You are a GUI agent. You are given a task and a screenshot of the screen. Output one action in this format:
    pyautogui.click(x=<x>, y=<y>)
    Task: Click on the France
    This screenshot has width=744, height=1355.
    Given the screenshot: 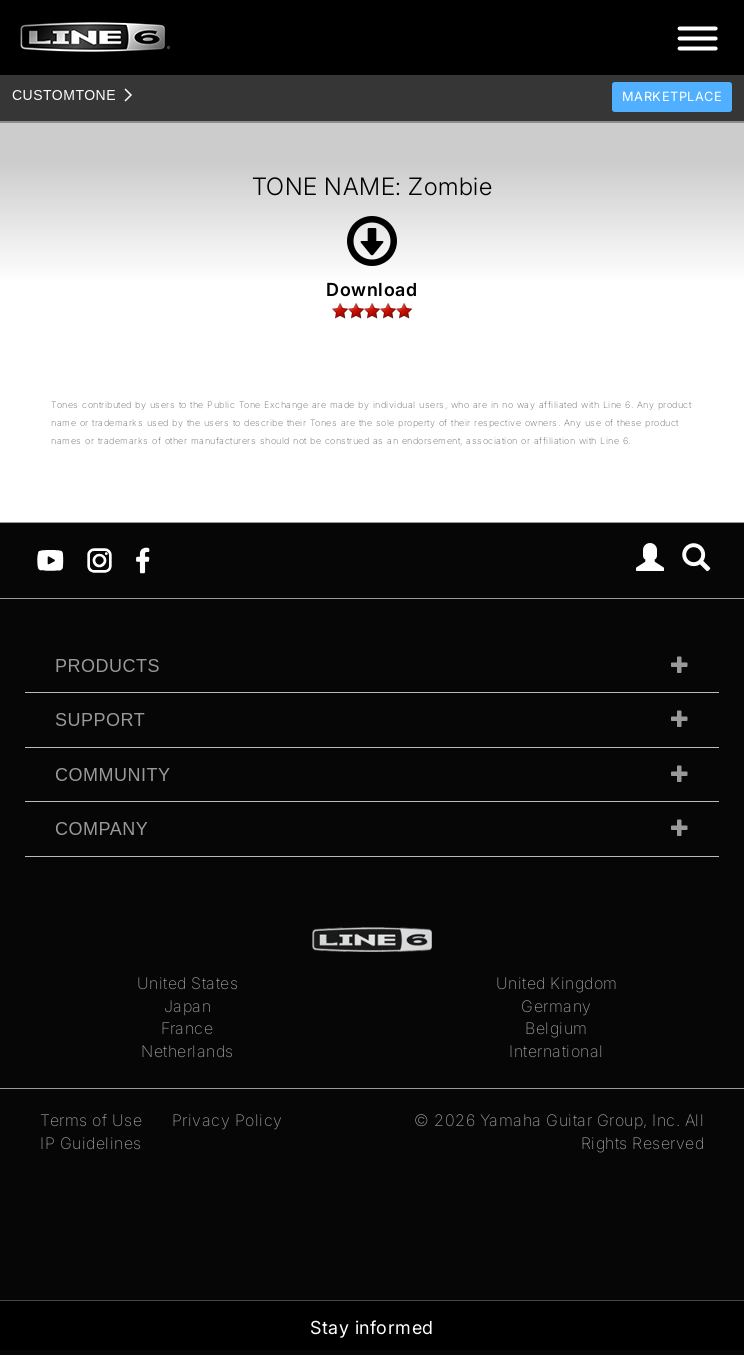 What is the action you would take?
    pyautogui.click(x=187, y=1028)
    